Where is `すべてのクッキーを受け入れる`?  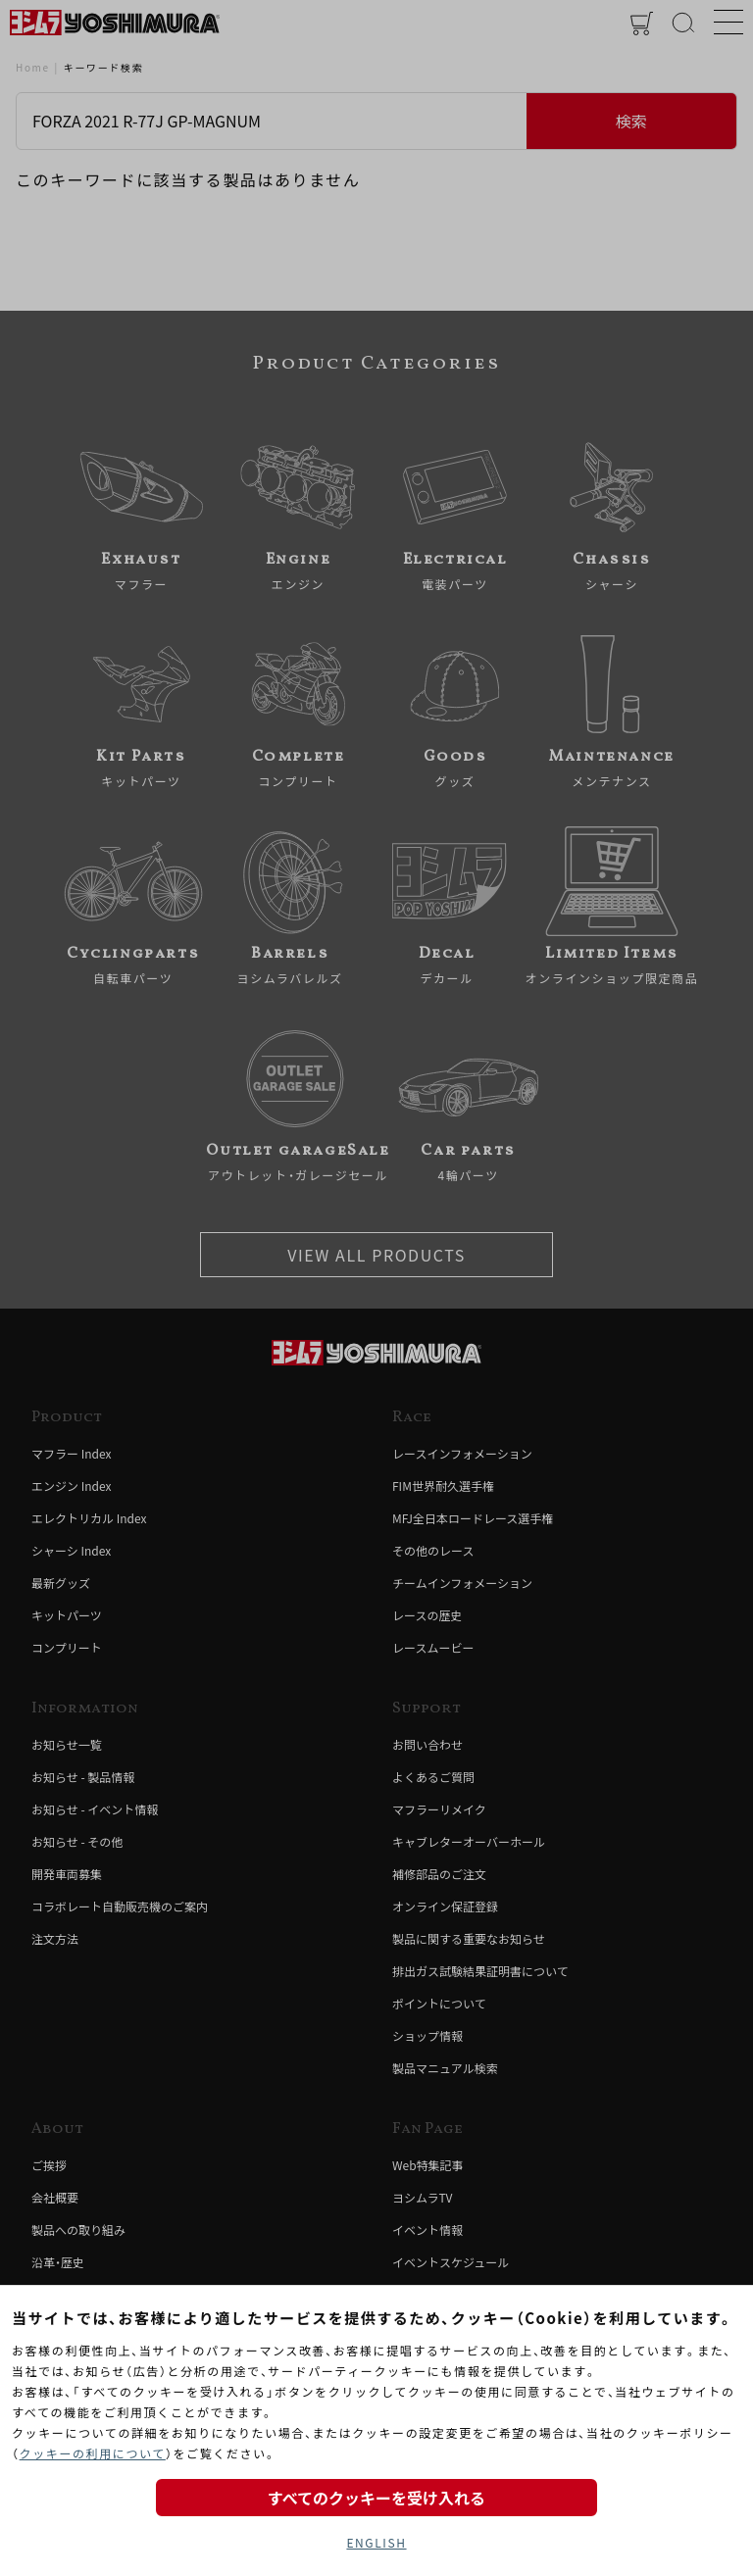 すべてのクッキーを受け入れる is located at coordinates (376, 2497).